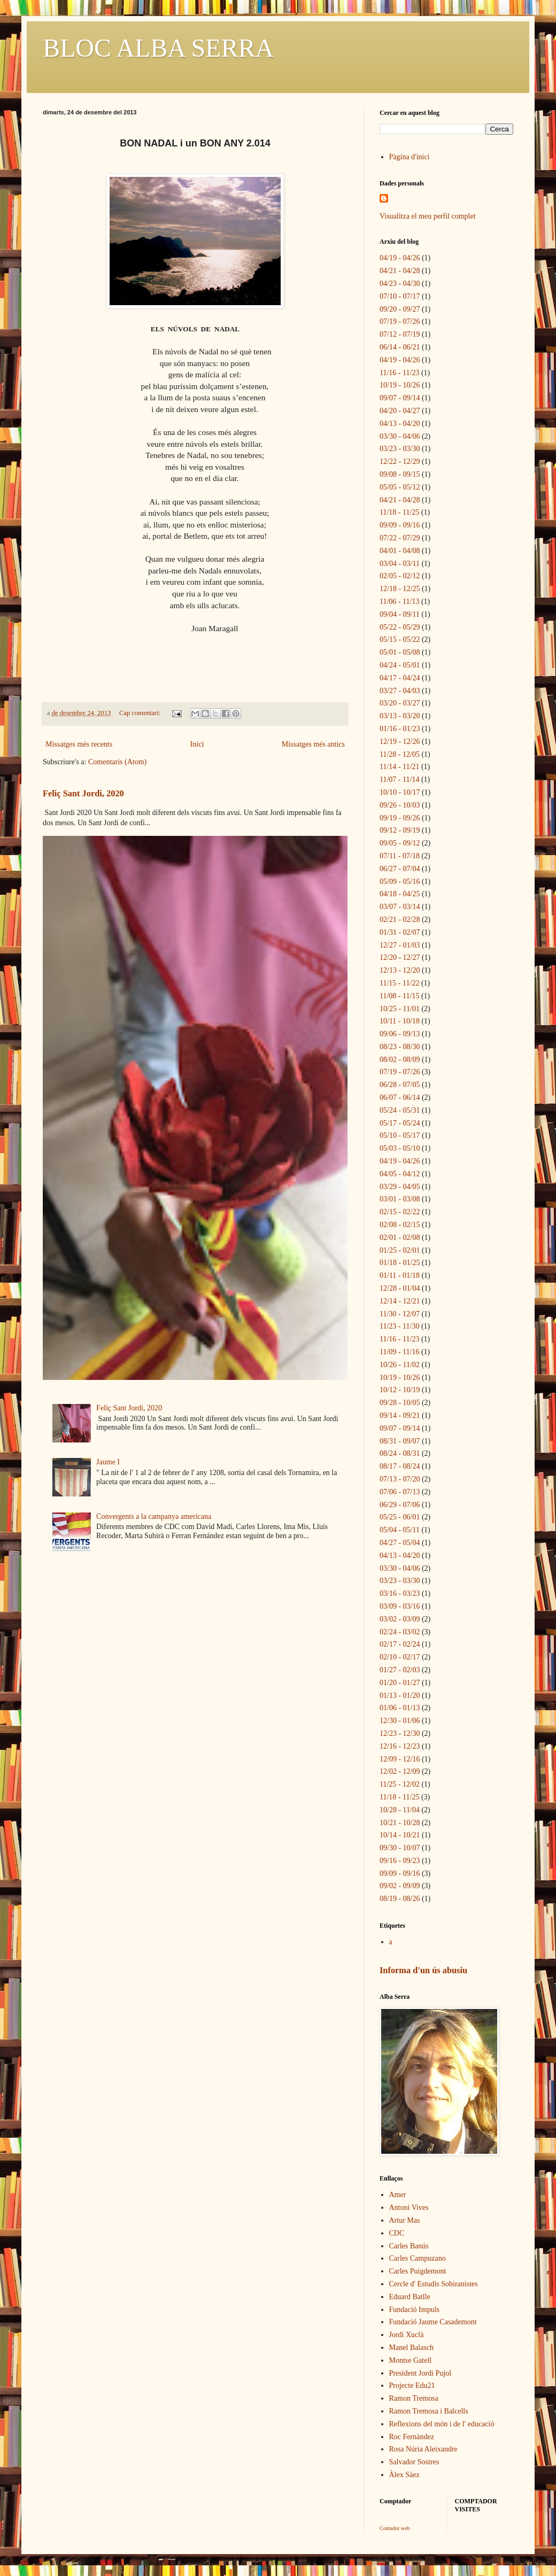  What do you see at coordinates (414, 2462) in the screenshot?
I see `Salvador Sostres` at bounding box center [414, 2462].